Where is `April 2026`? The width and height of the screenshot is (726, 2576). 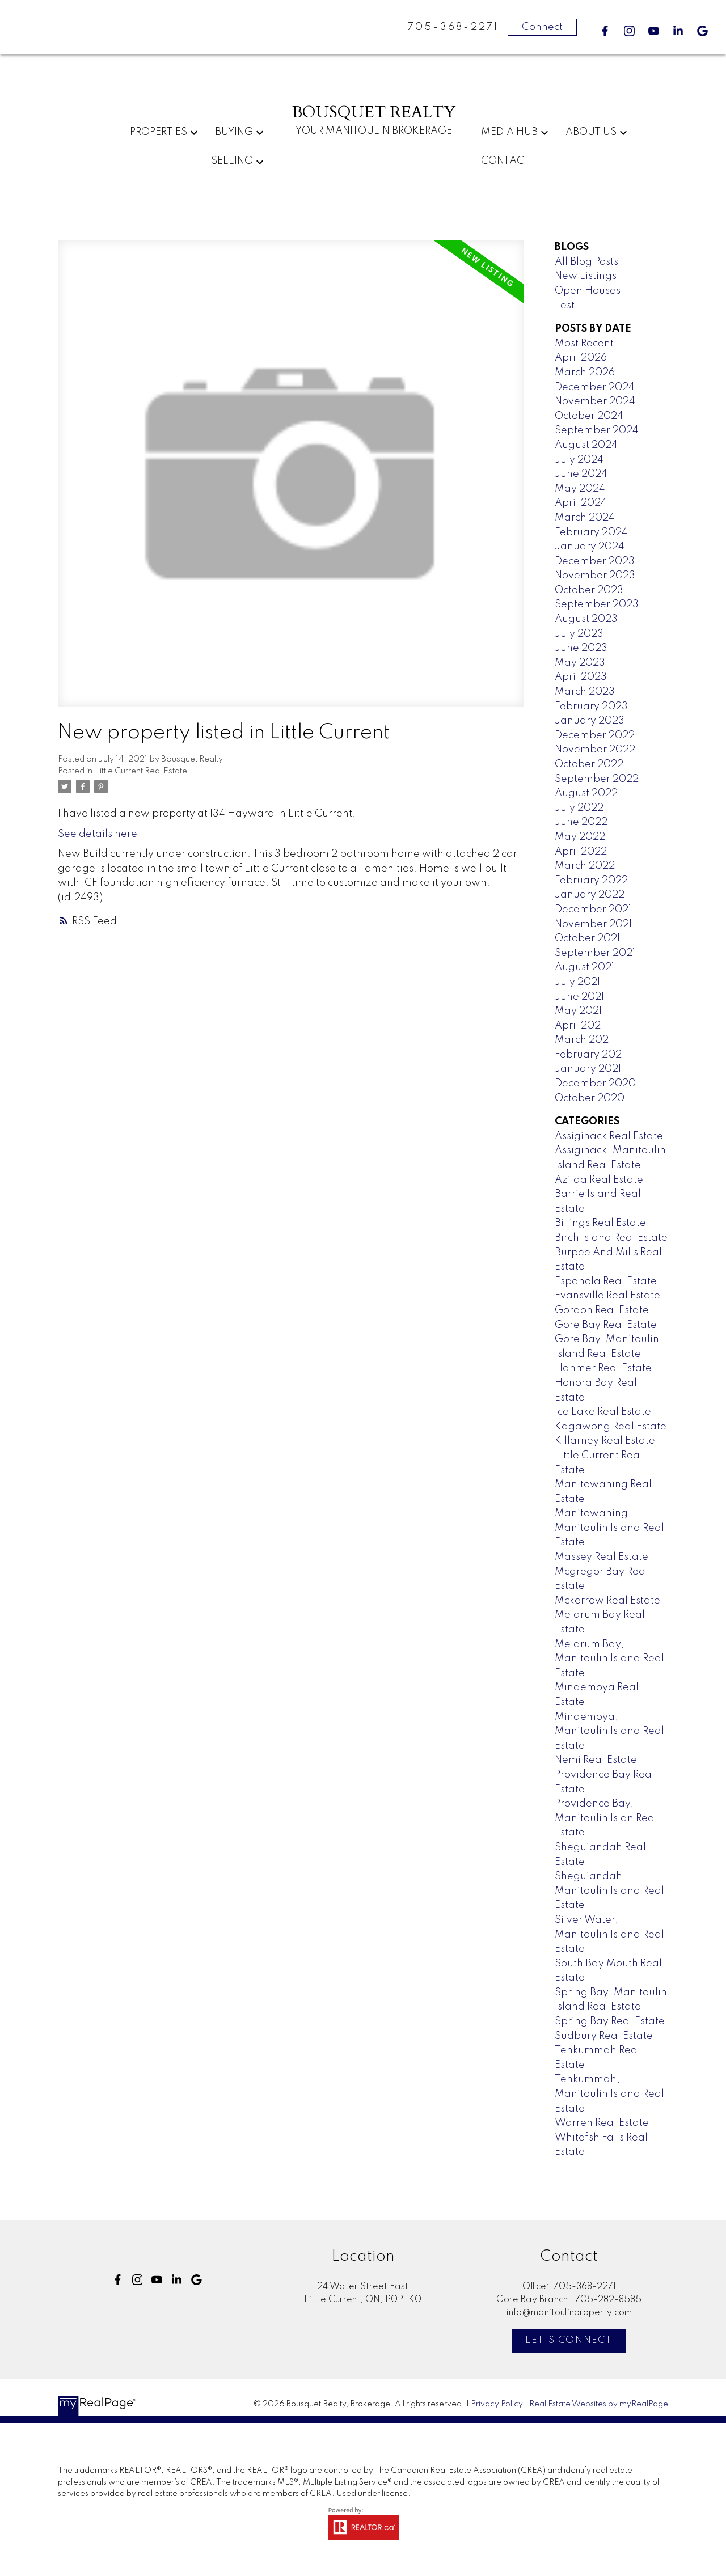
April 2026 is located at coordinates (581, 358).